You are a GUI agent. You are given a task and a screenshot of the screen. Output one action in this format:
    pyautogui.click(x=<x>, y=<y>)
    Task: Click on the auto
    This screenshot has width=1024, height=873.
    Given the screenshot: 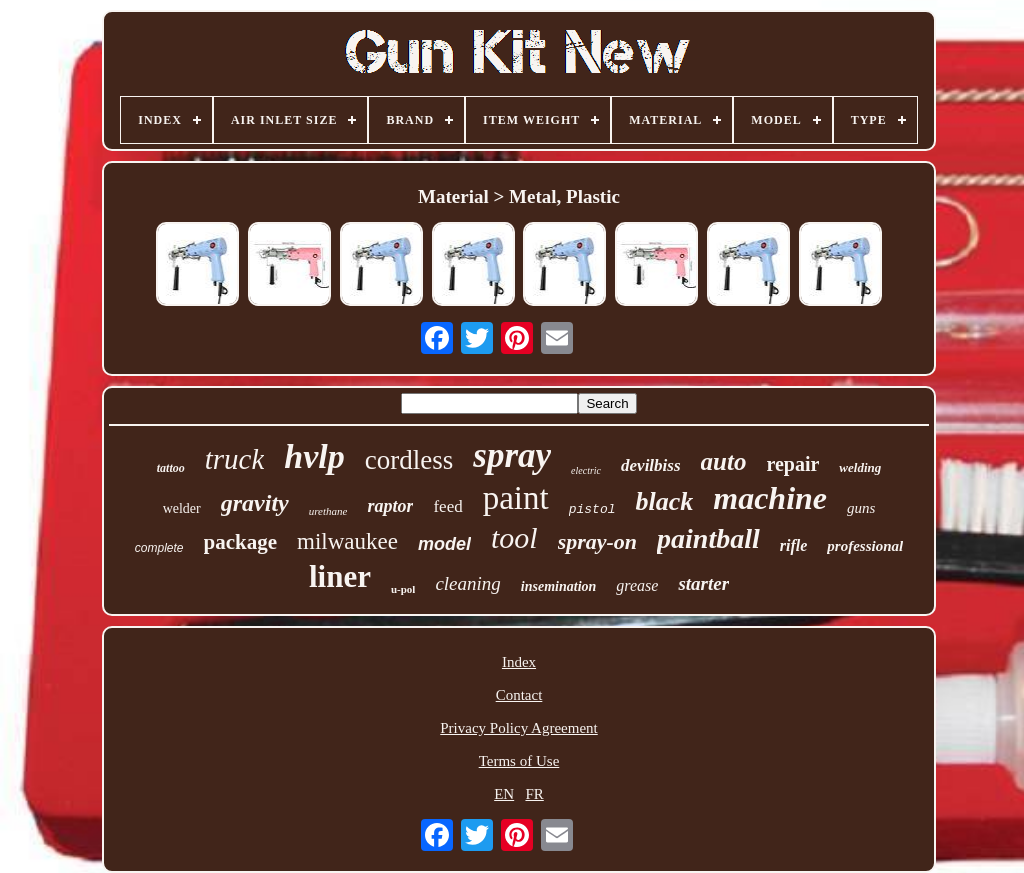 What is the action you would take?
    pyautogui.click(x=724, y=461)
    